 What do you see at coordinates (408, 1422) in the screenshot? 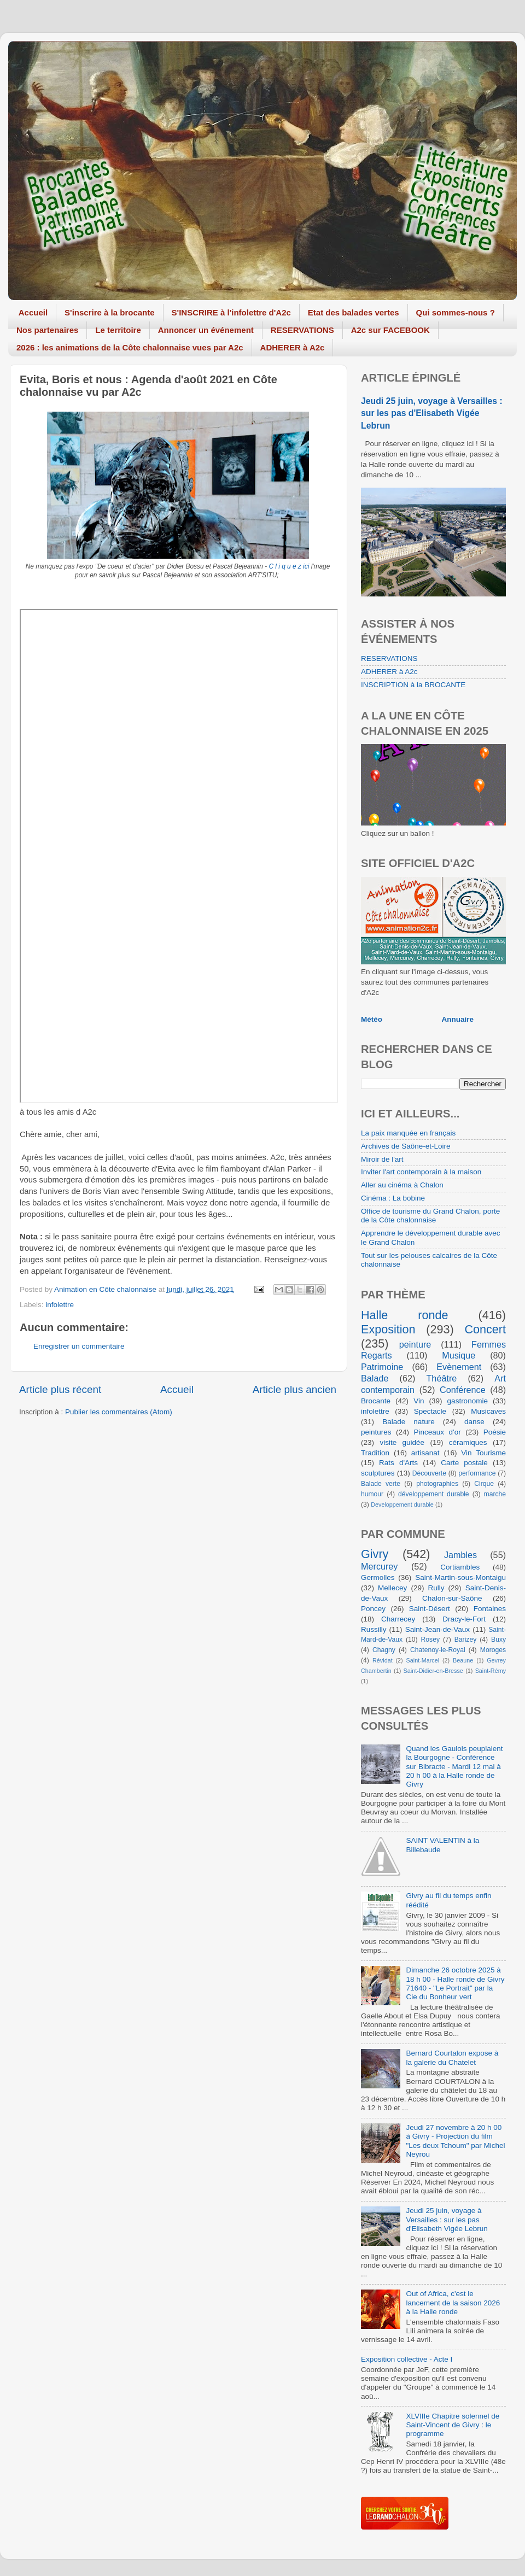
I see `Balade nature` at bounding box center [408, 1422].